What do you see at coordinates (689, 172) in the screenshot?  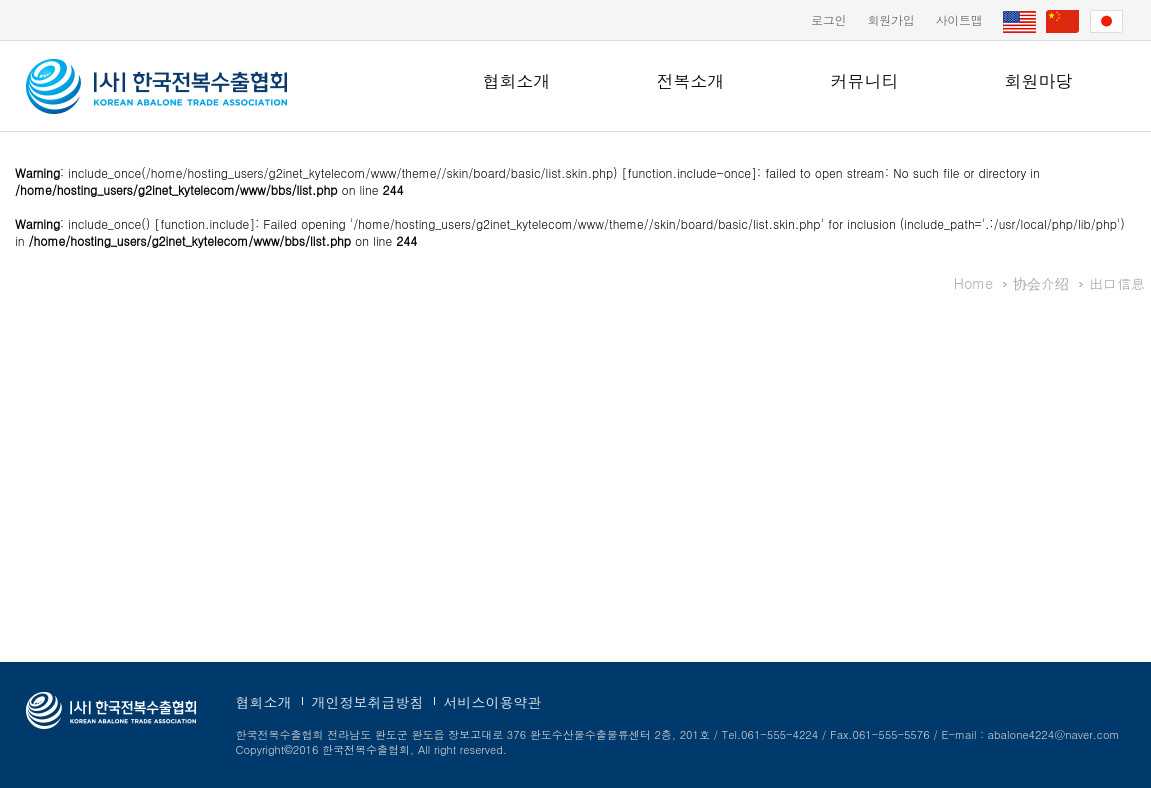 I see `function.include-once` at bounding box center [689, 172].